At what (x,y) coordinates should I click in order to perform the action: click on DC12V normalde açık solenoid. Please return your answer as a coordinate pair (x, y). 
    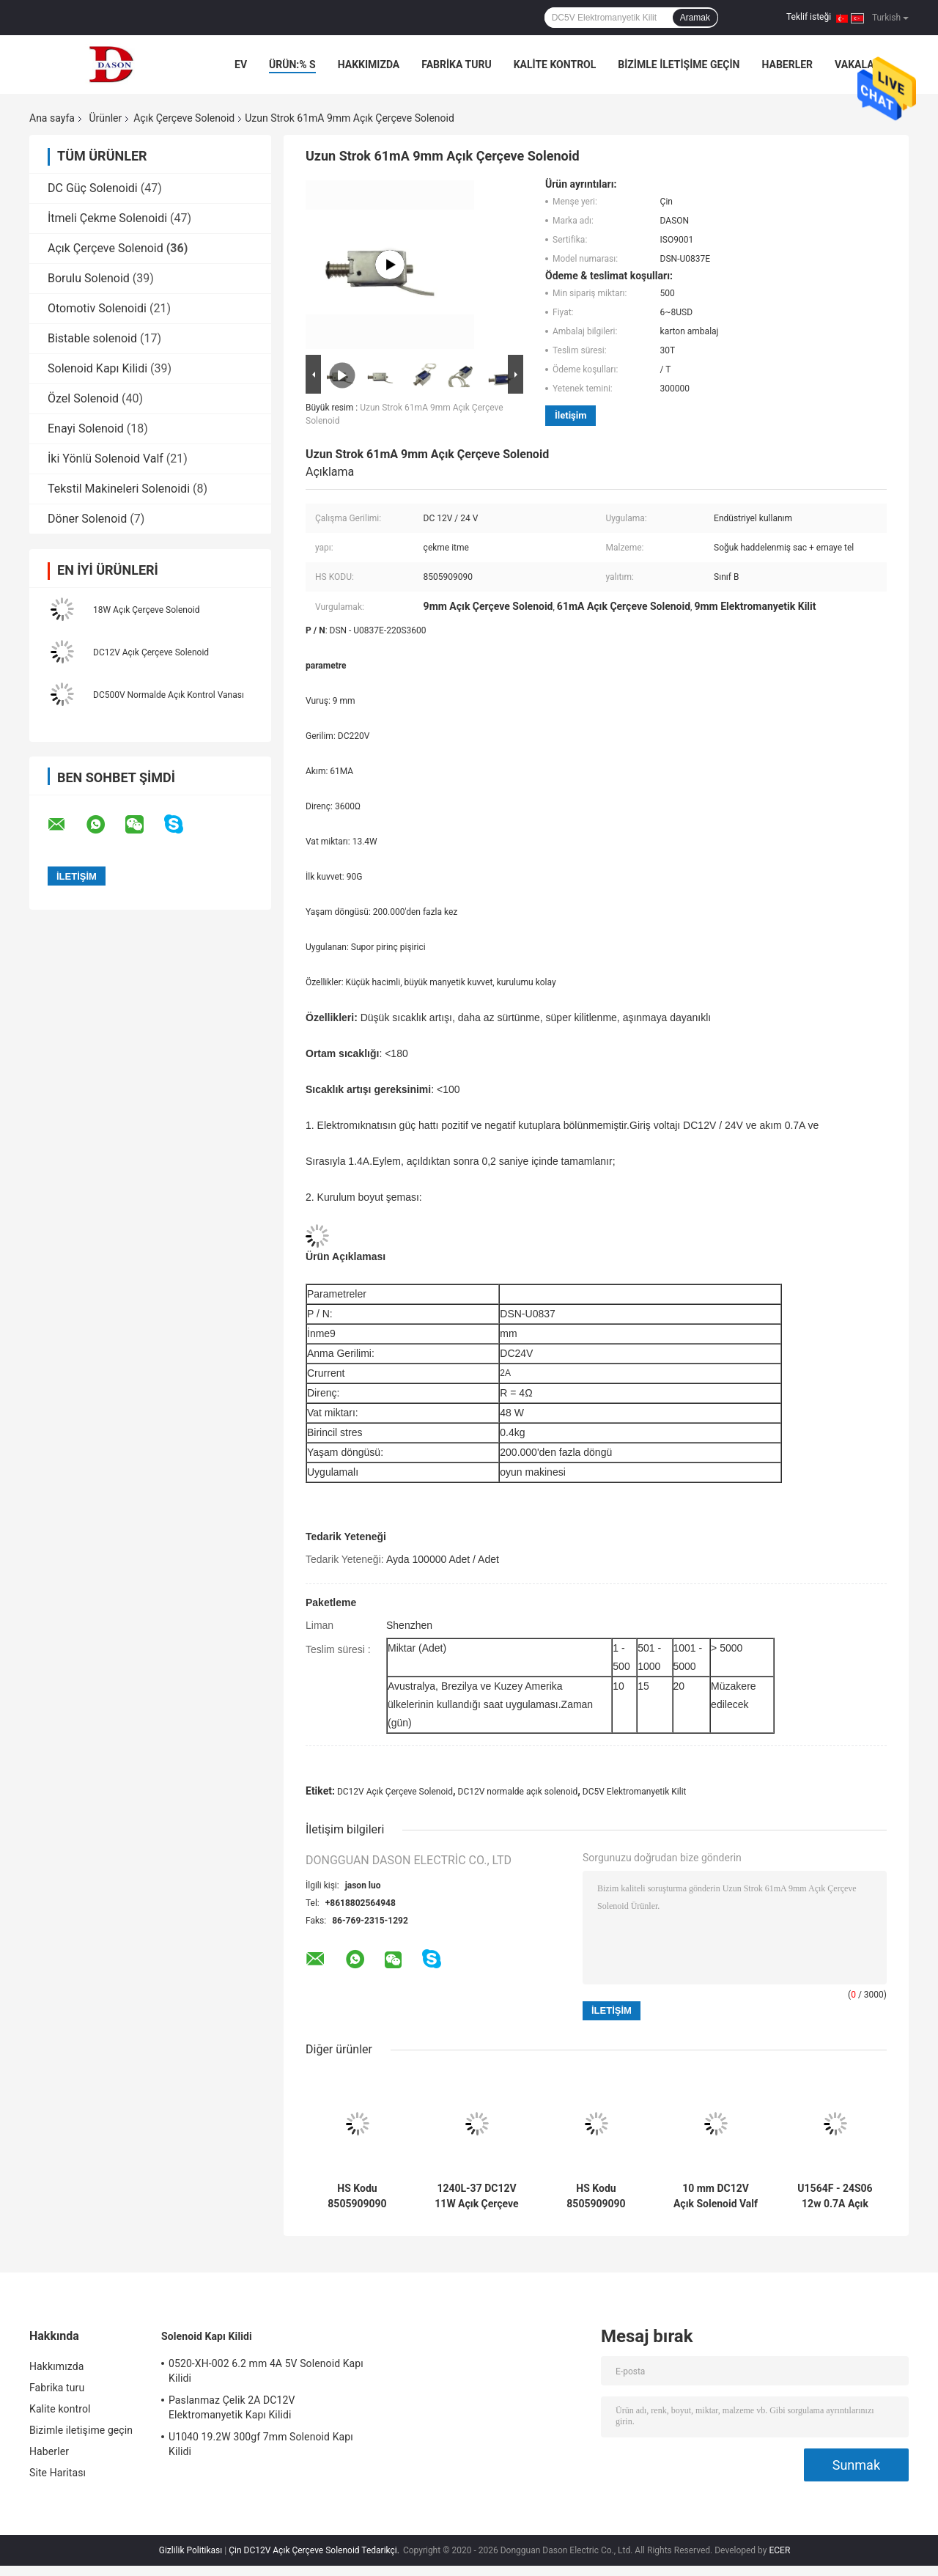
    Looking at the image, I should click on (518, 1791).